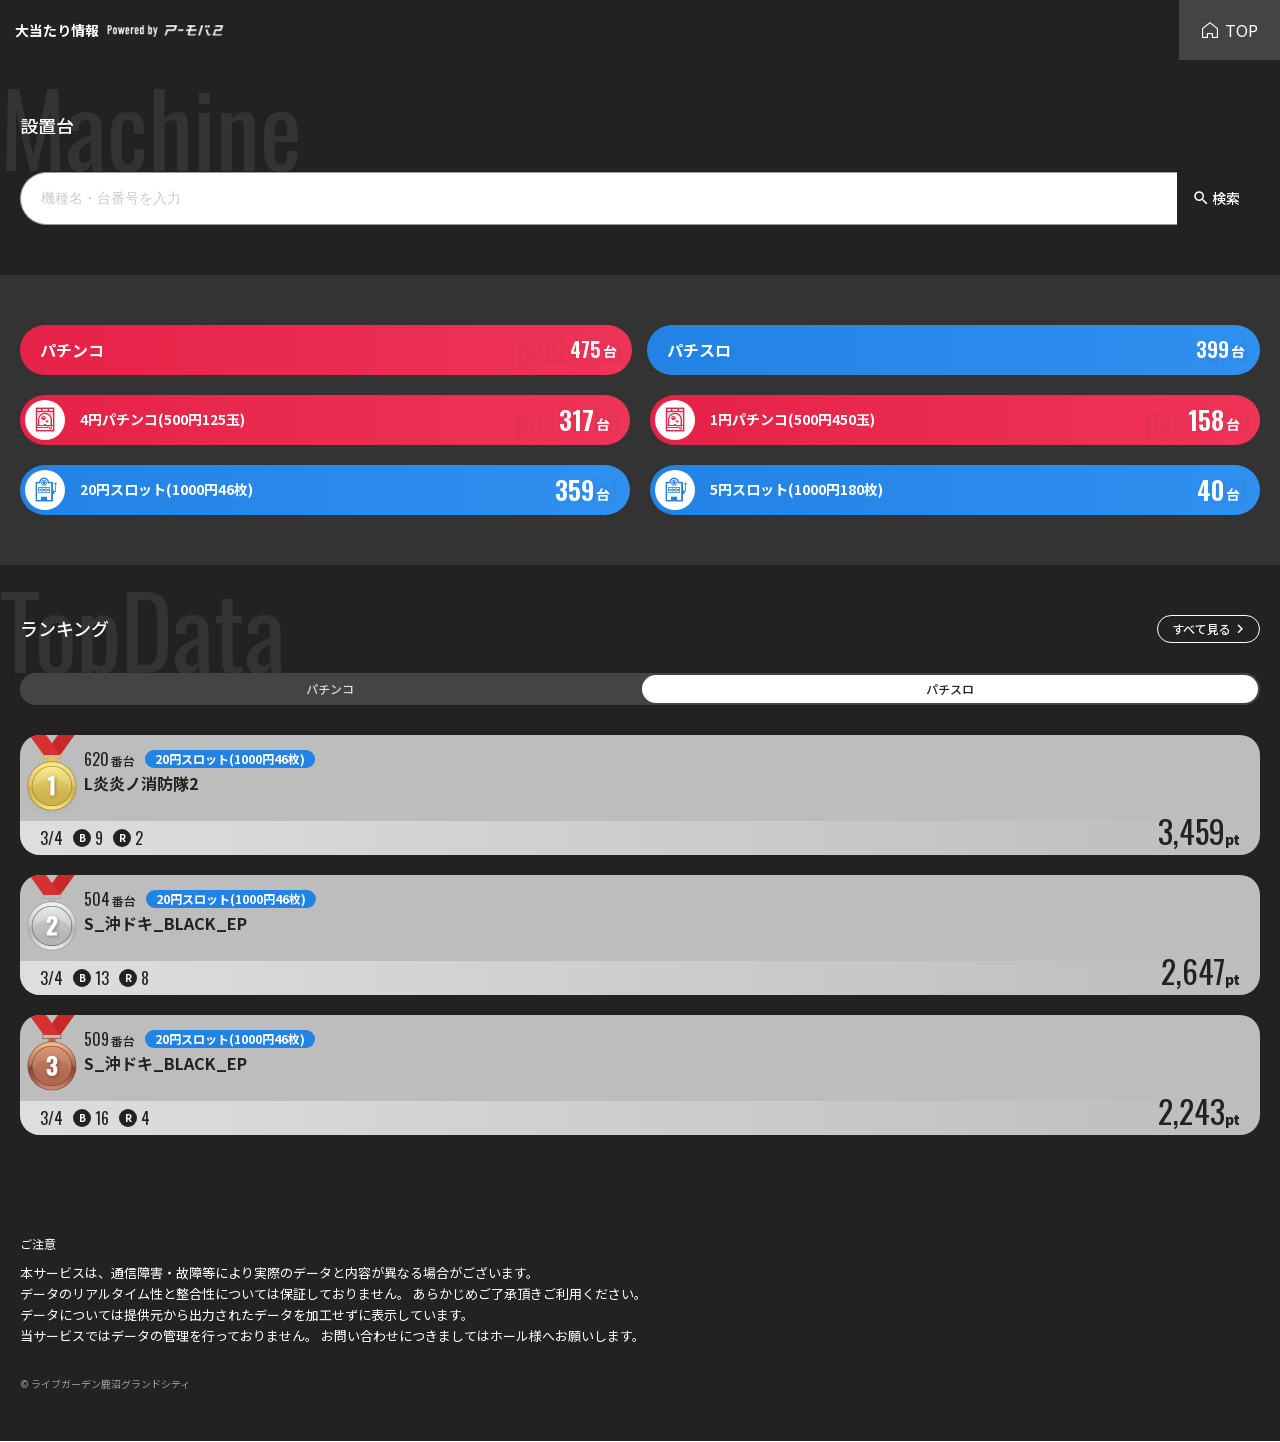 The height and width of the screenshot is (1442, 1280). Describe the element at coordinates (1229, 30) in the screenshot. I see `TOP` at that location.